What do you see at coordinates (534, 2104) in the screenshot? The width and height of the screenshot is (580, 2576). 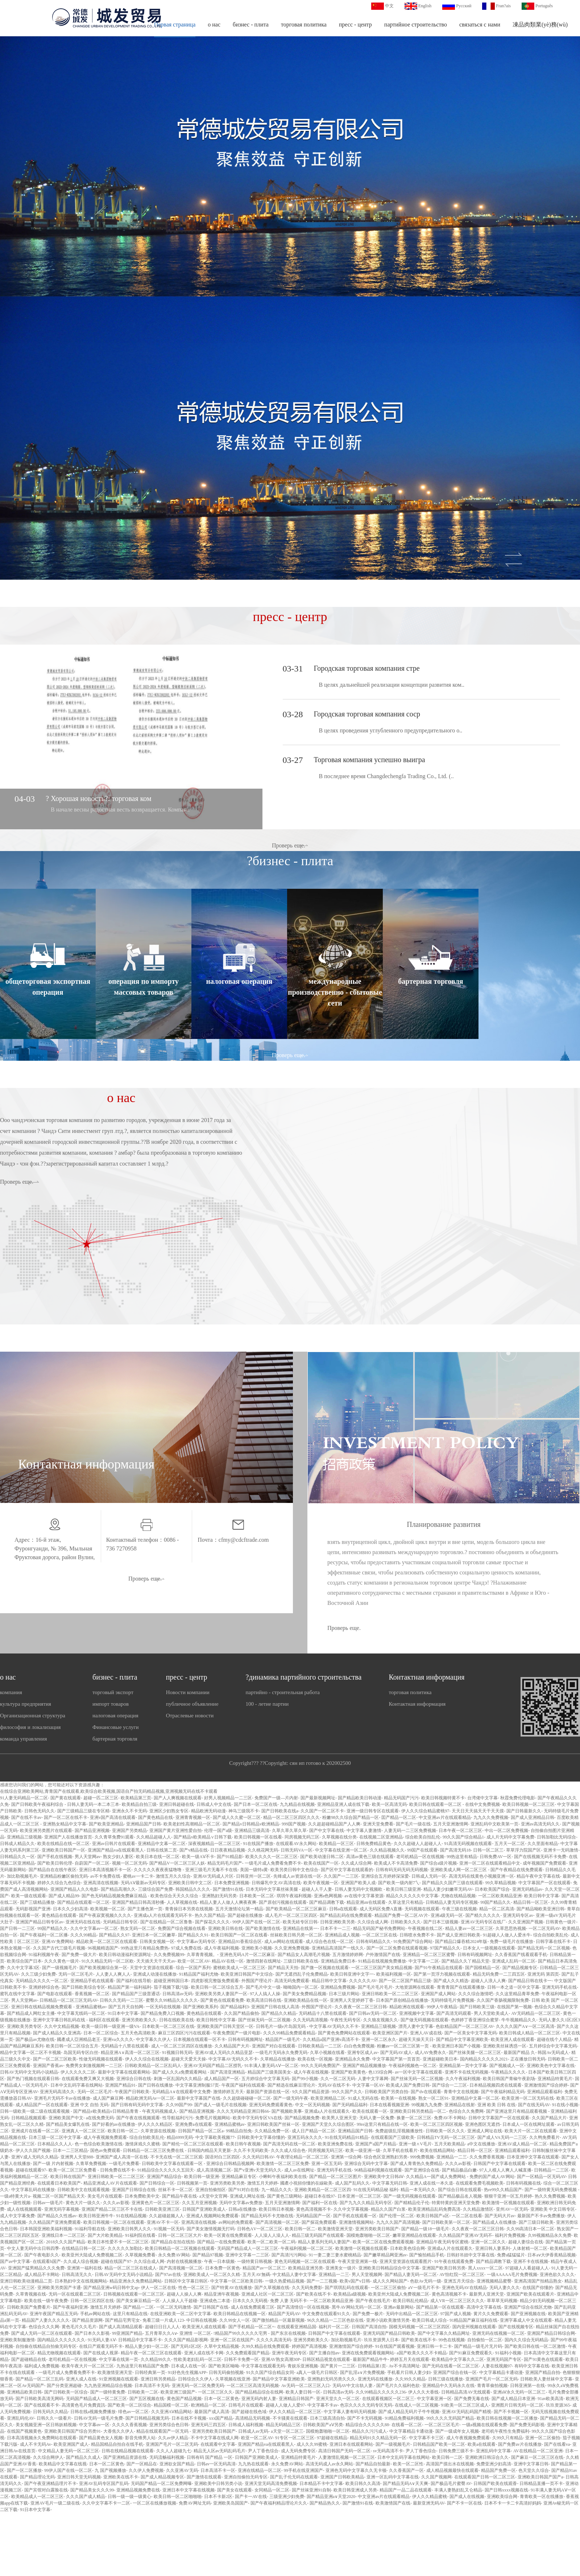 I see `国产在线无码AV` at bounding box center [534, 2104].